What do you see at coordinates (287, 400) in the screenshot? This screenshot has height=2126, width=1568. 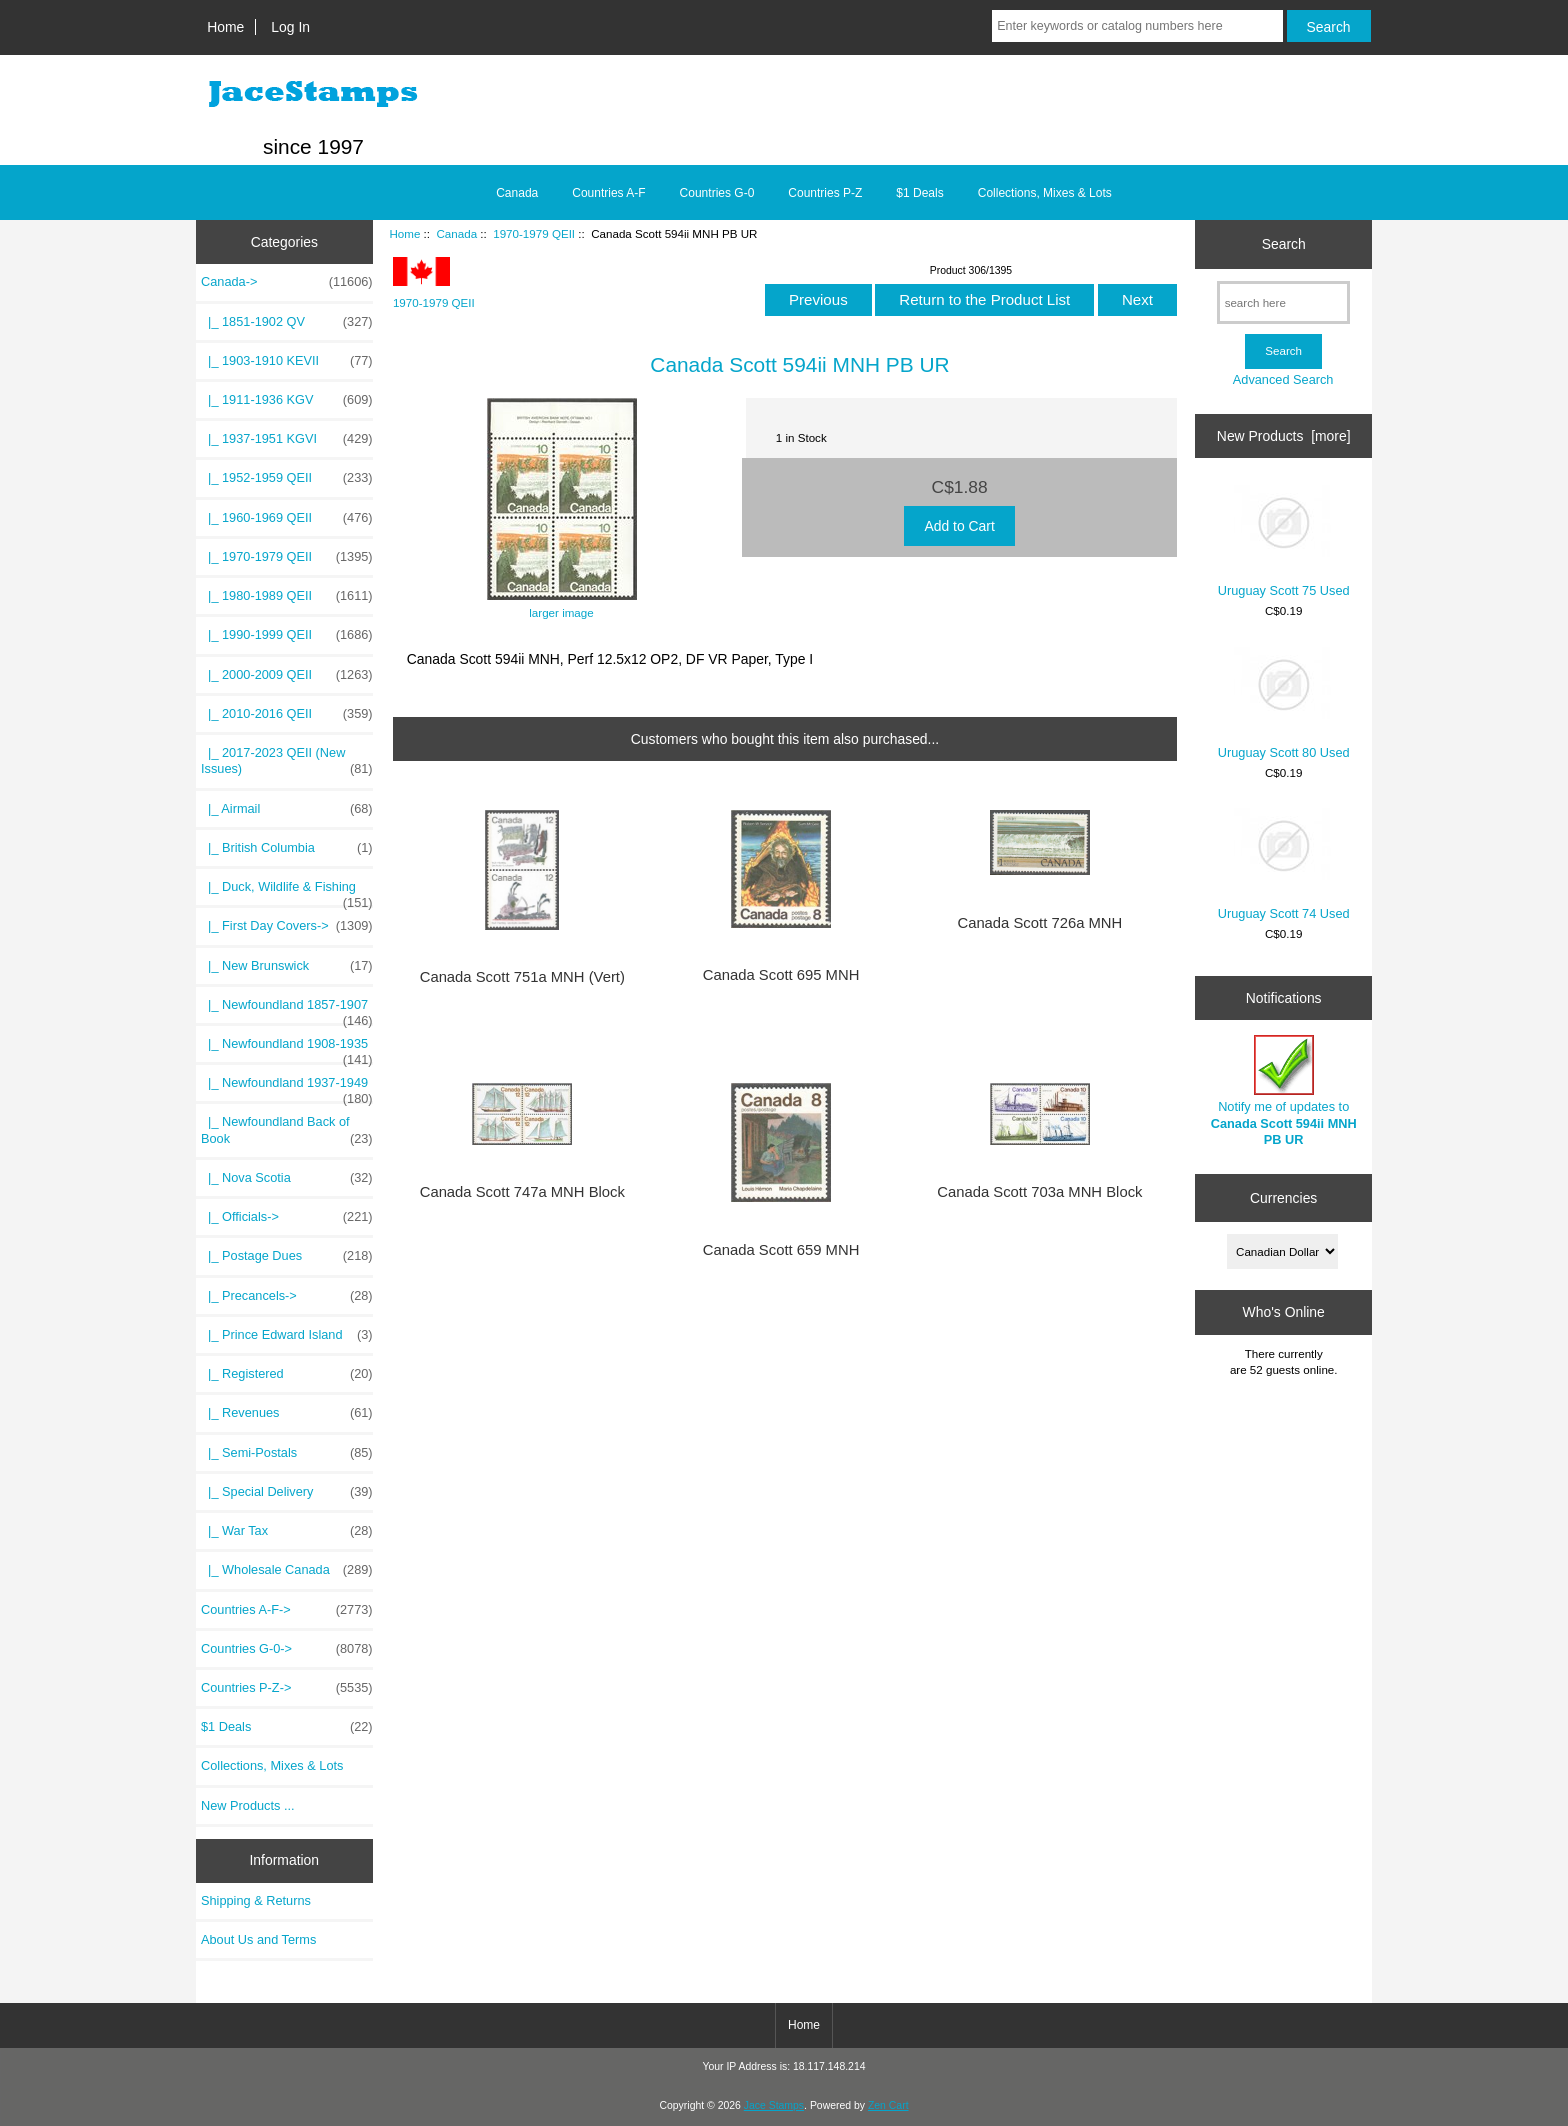 I see `|_ 1911-1936 KGV` at bounding box center [287, 400].